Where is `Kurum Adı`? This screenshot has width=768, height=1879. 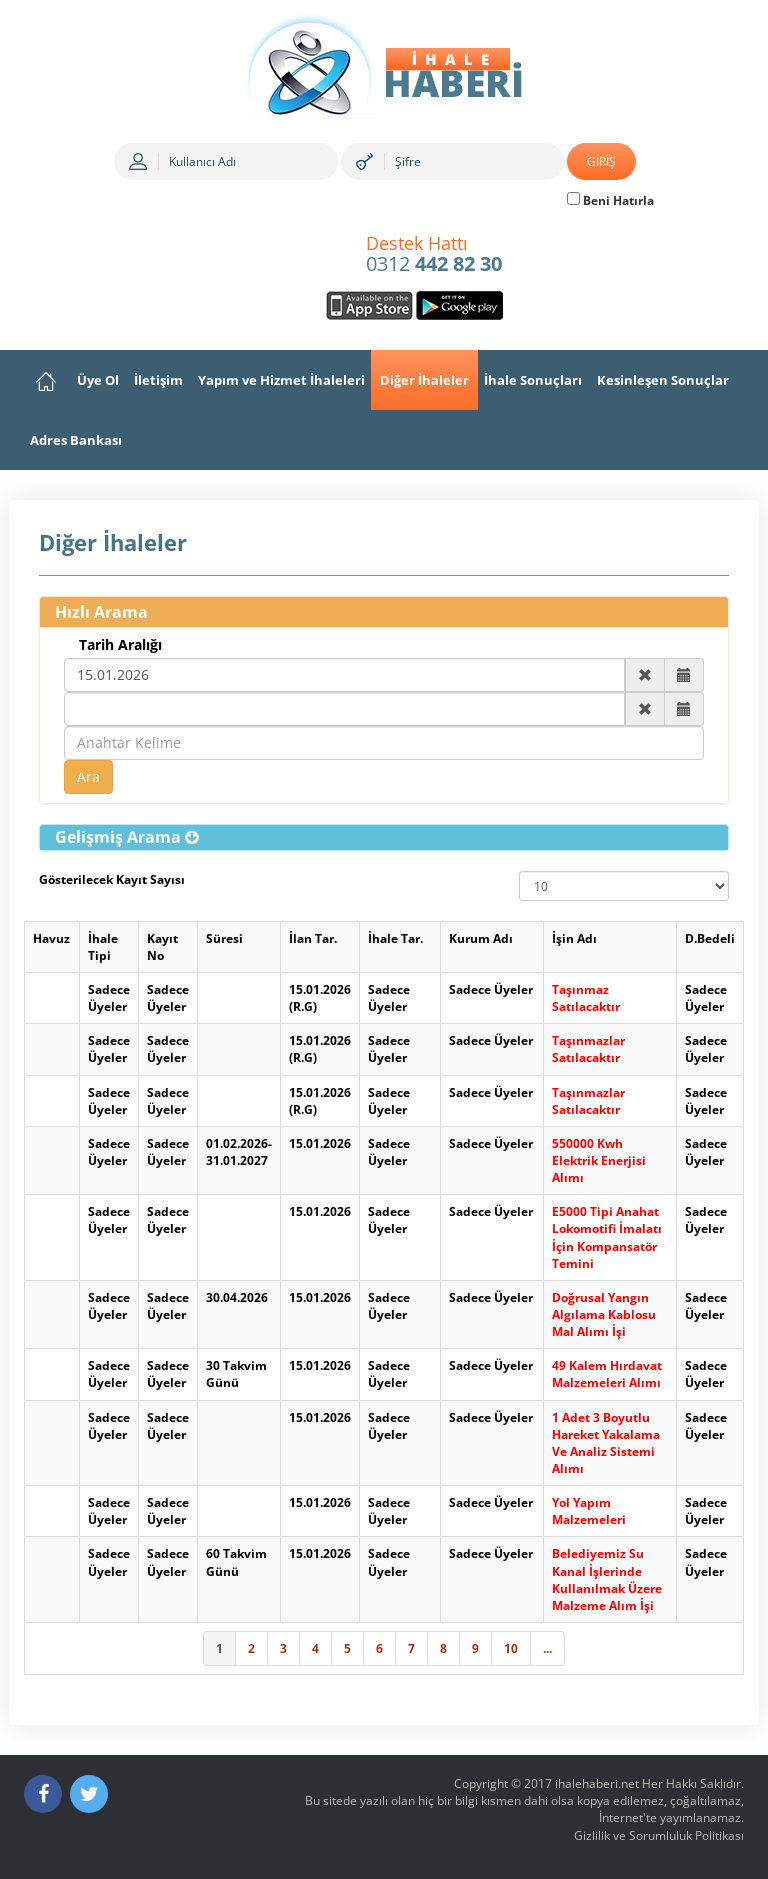
Kurum Adı is located at coordinates (481, 938).